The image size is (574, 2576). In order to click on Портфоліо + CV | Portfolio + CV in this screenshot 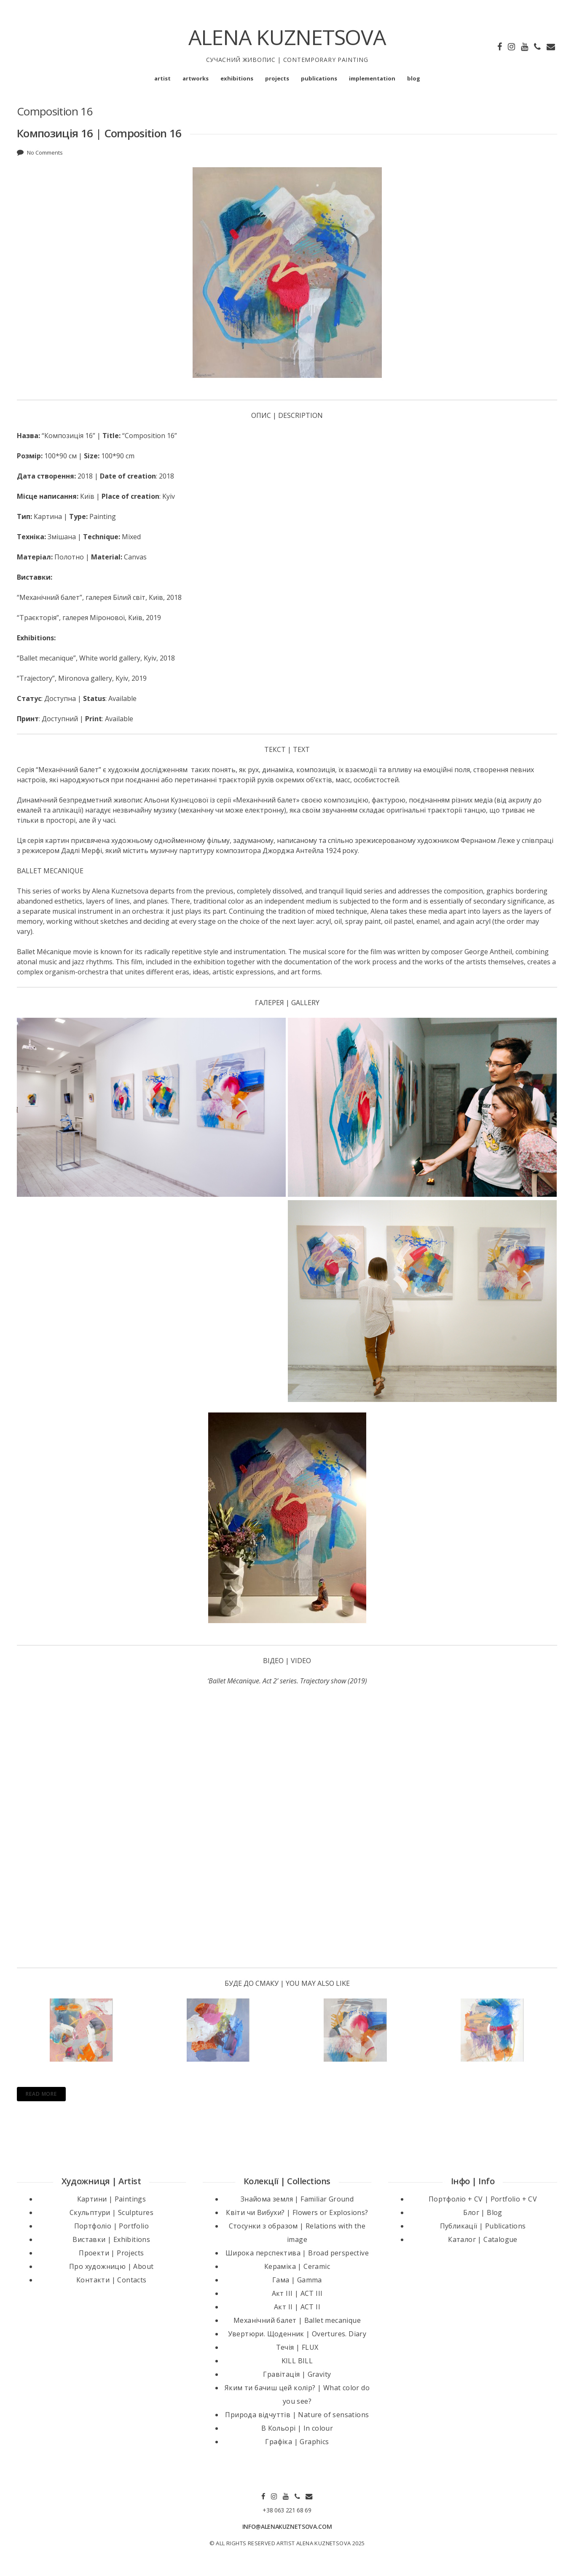, I will do `click(483, 2197)`.